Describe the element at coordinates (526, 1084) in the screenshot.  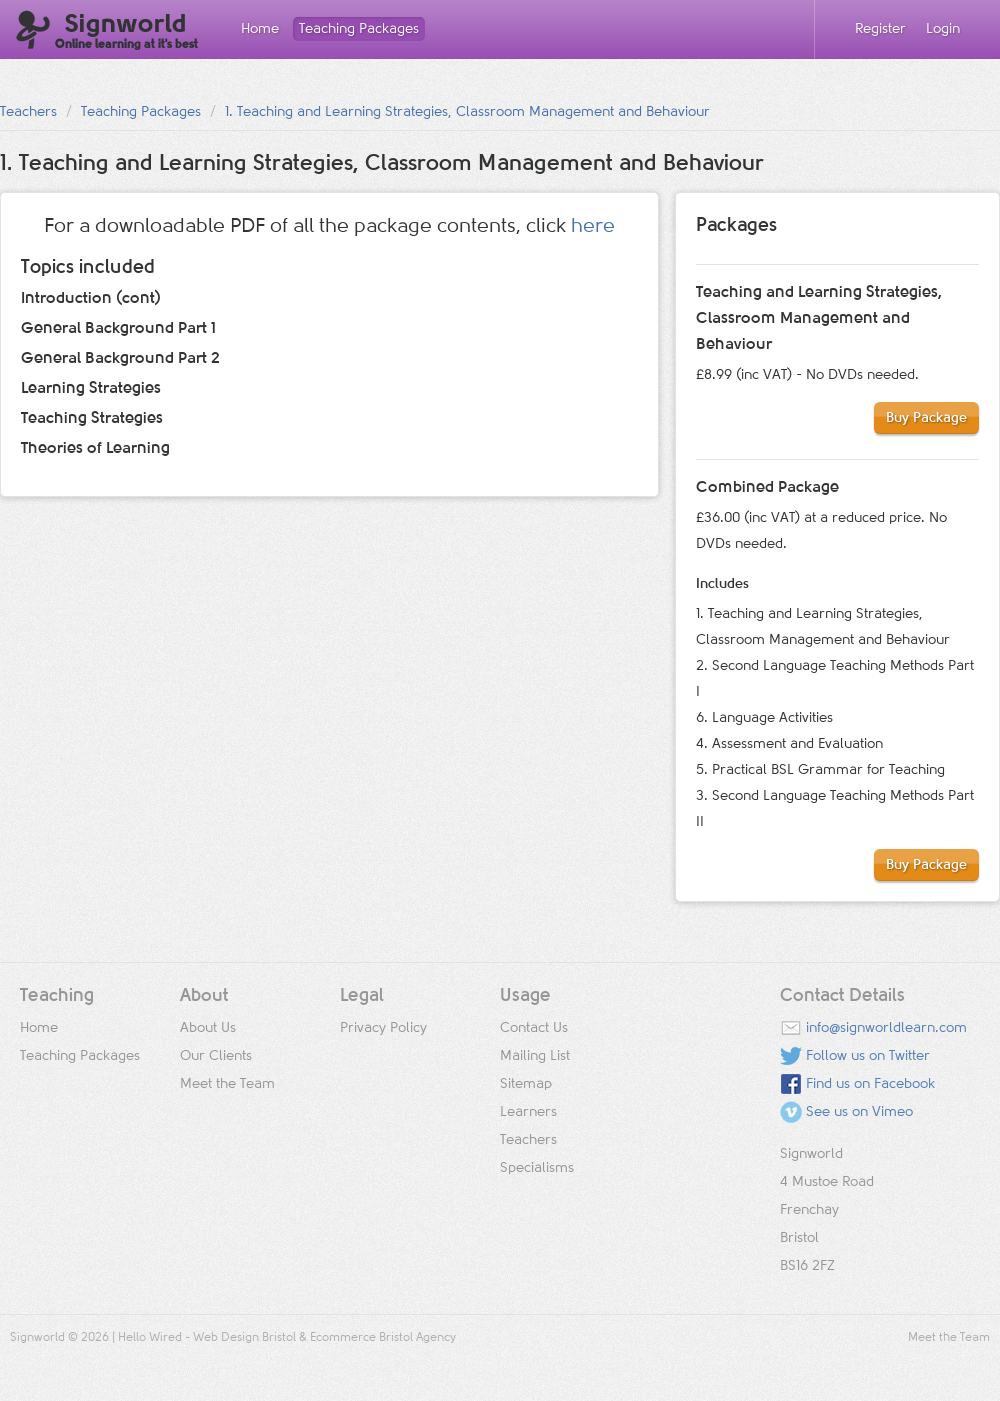
I see `Sitemap` at that location.